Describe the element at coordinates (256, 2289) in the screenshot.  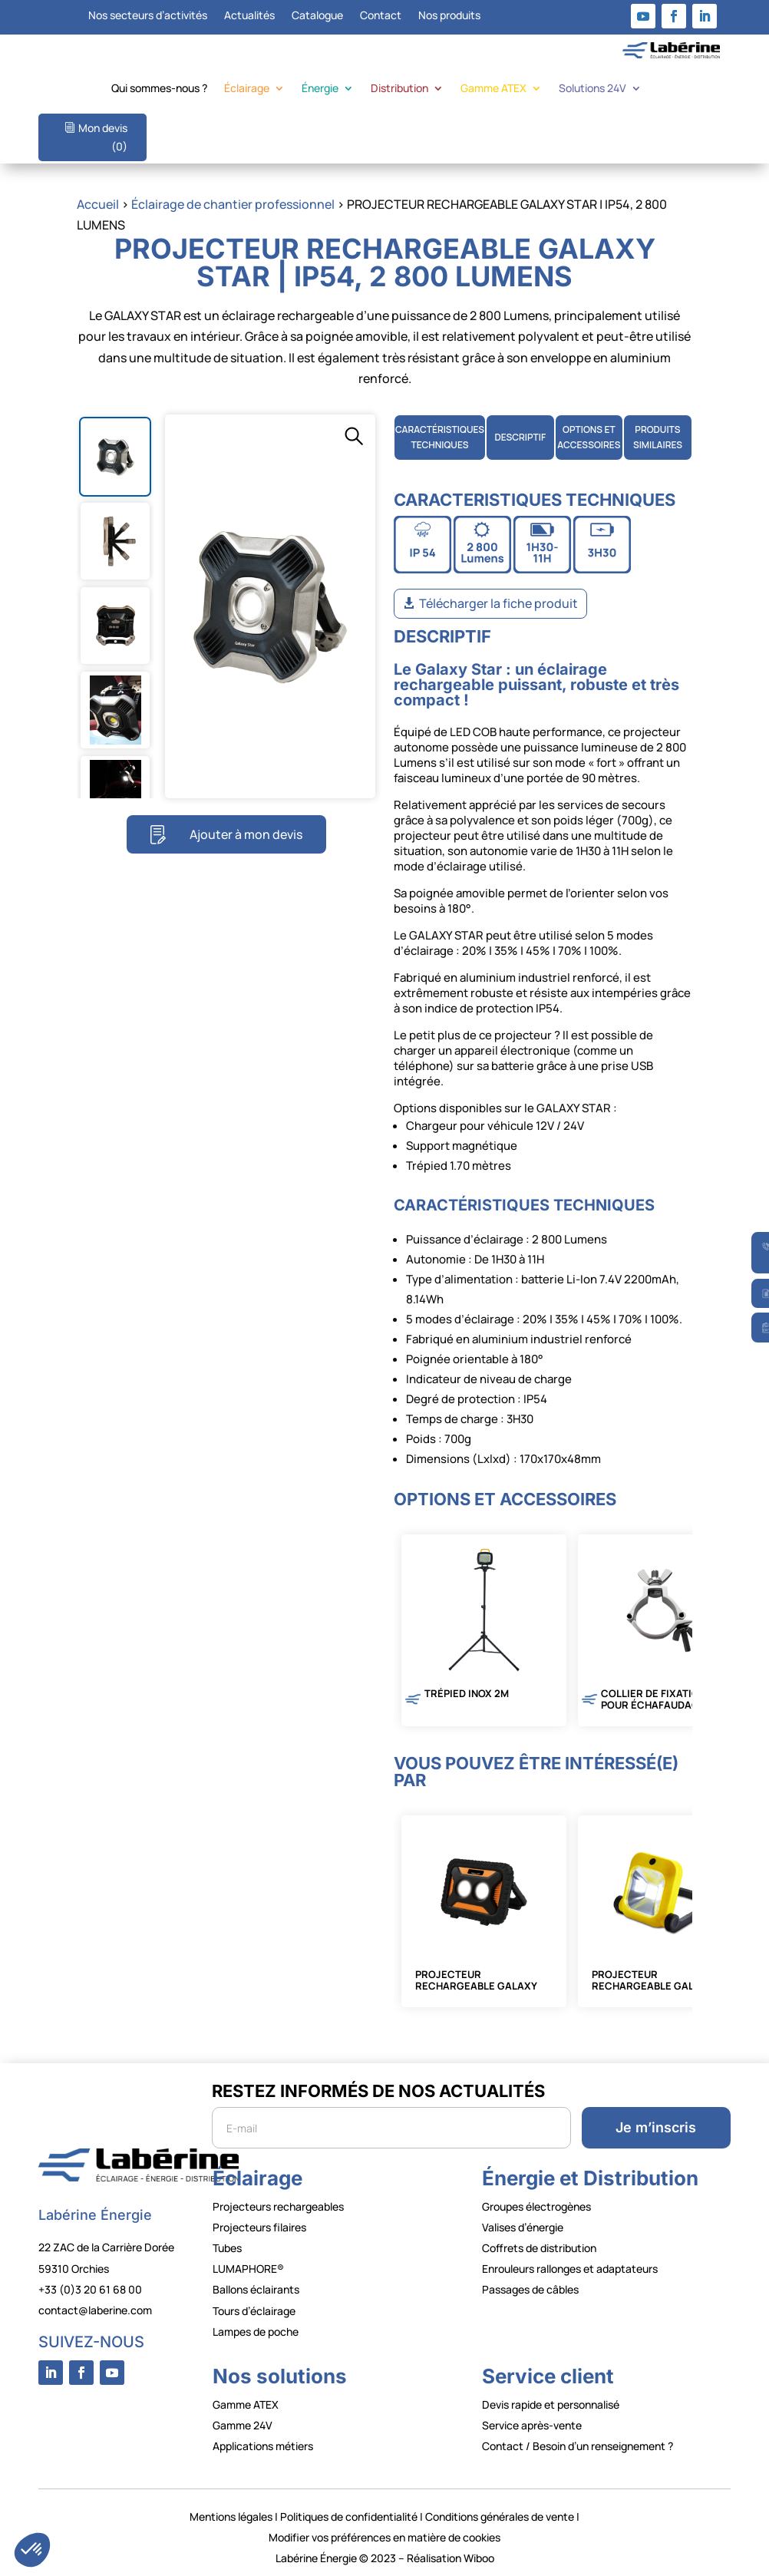
I see `Ballons éclairants` at that location.